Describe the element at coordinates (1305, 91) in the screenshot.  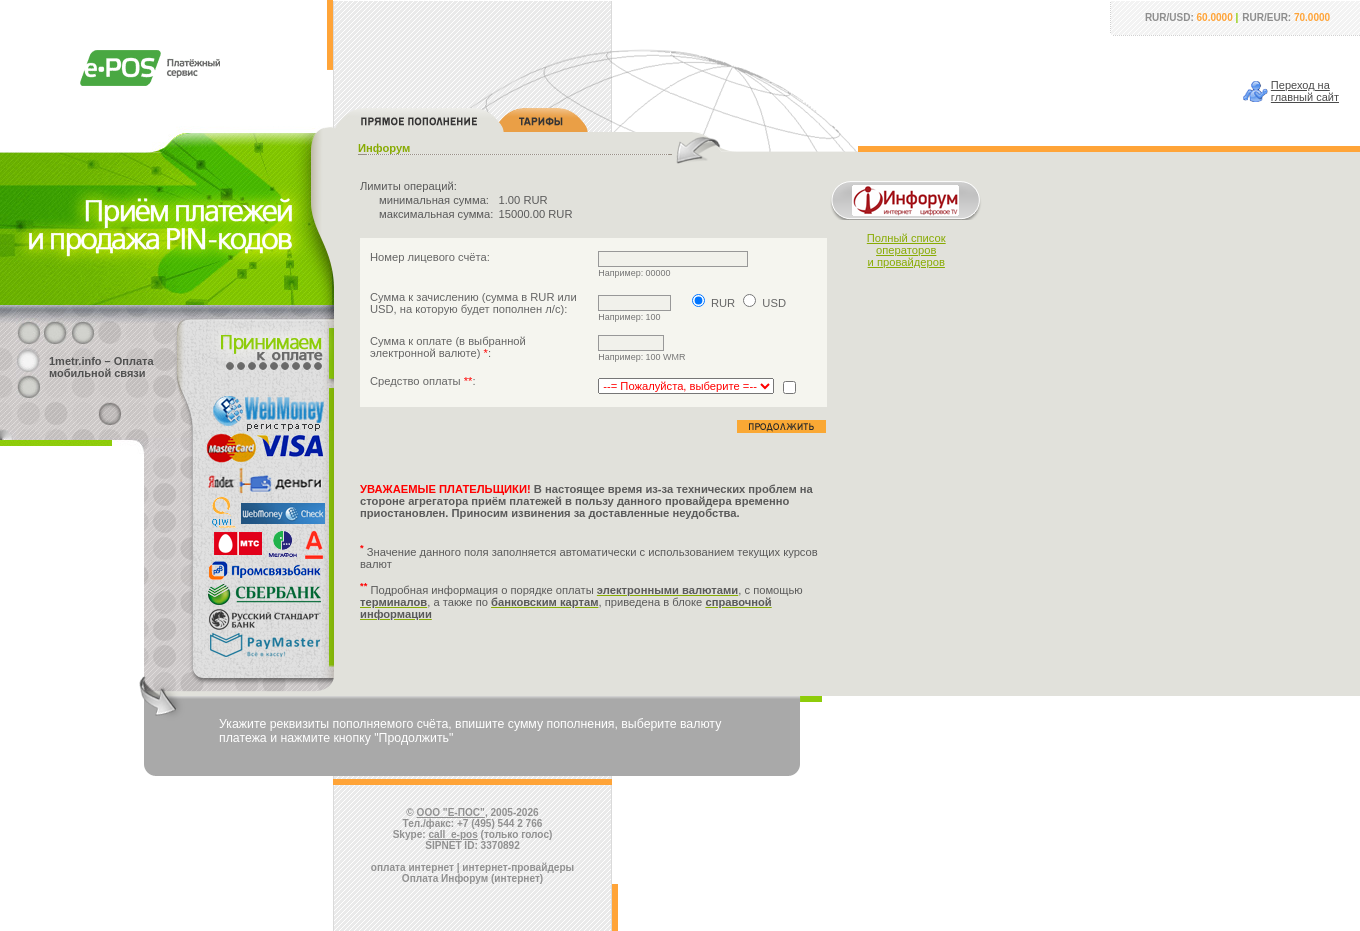
I see `Переход наглавный сайт` at that location.